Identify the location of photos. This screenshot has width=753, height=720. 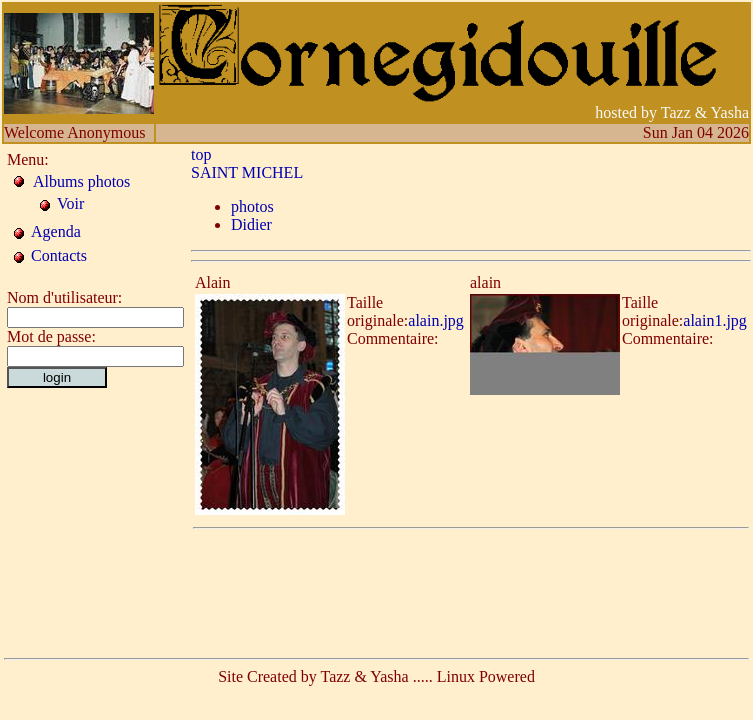
(252, 206).